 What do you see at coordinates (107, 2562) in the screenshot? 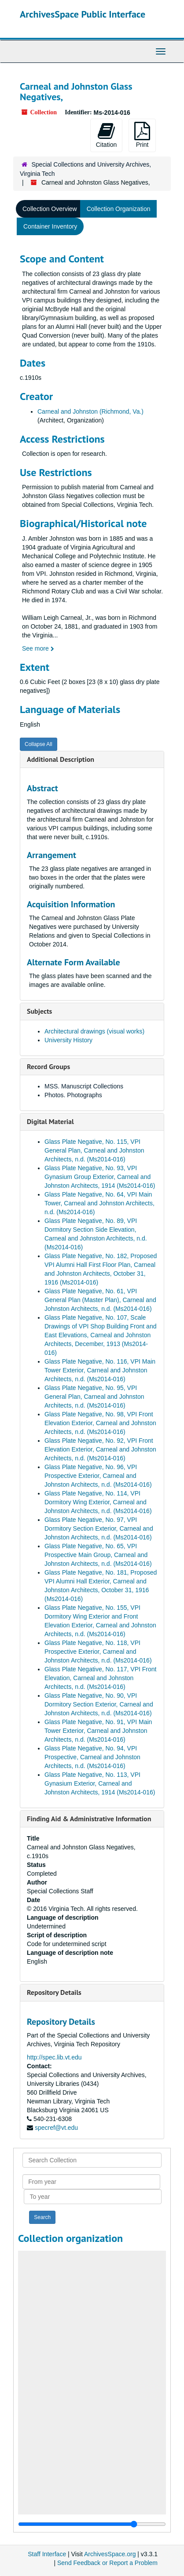
I see `Send Feedback or Report a Problem` at bounding box center [107, 2562].